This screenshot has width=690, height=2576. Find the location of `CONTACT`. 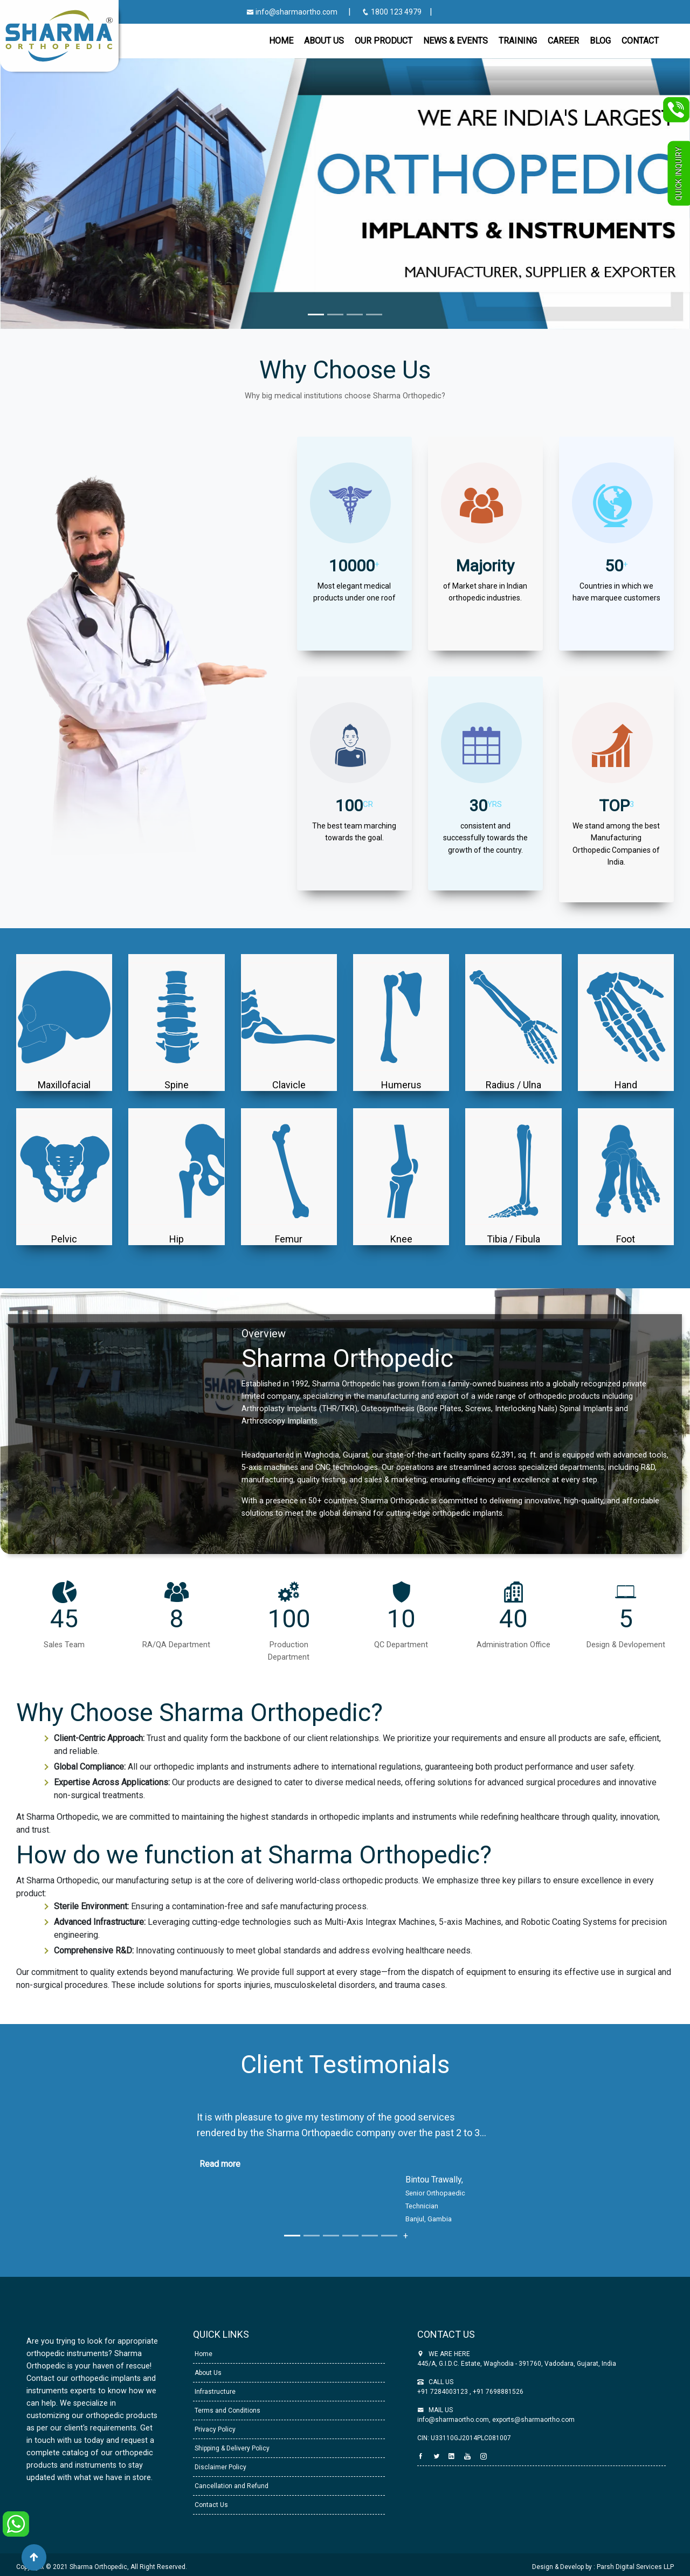

CONTACT is located at coordinates (640, 41).